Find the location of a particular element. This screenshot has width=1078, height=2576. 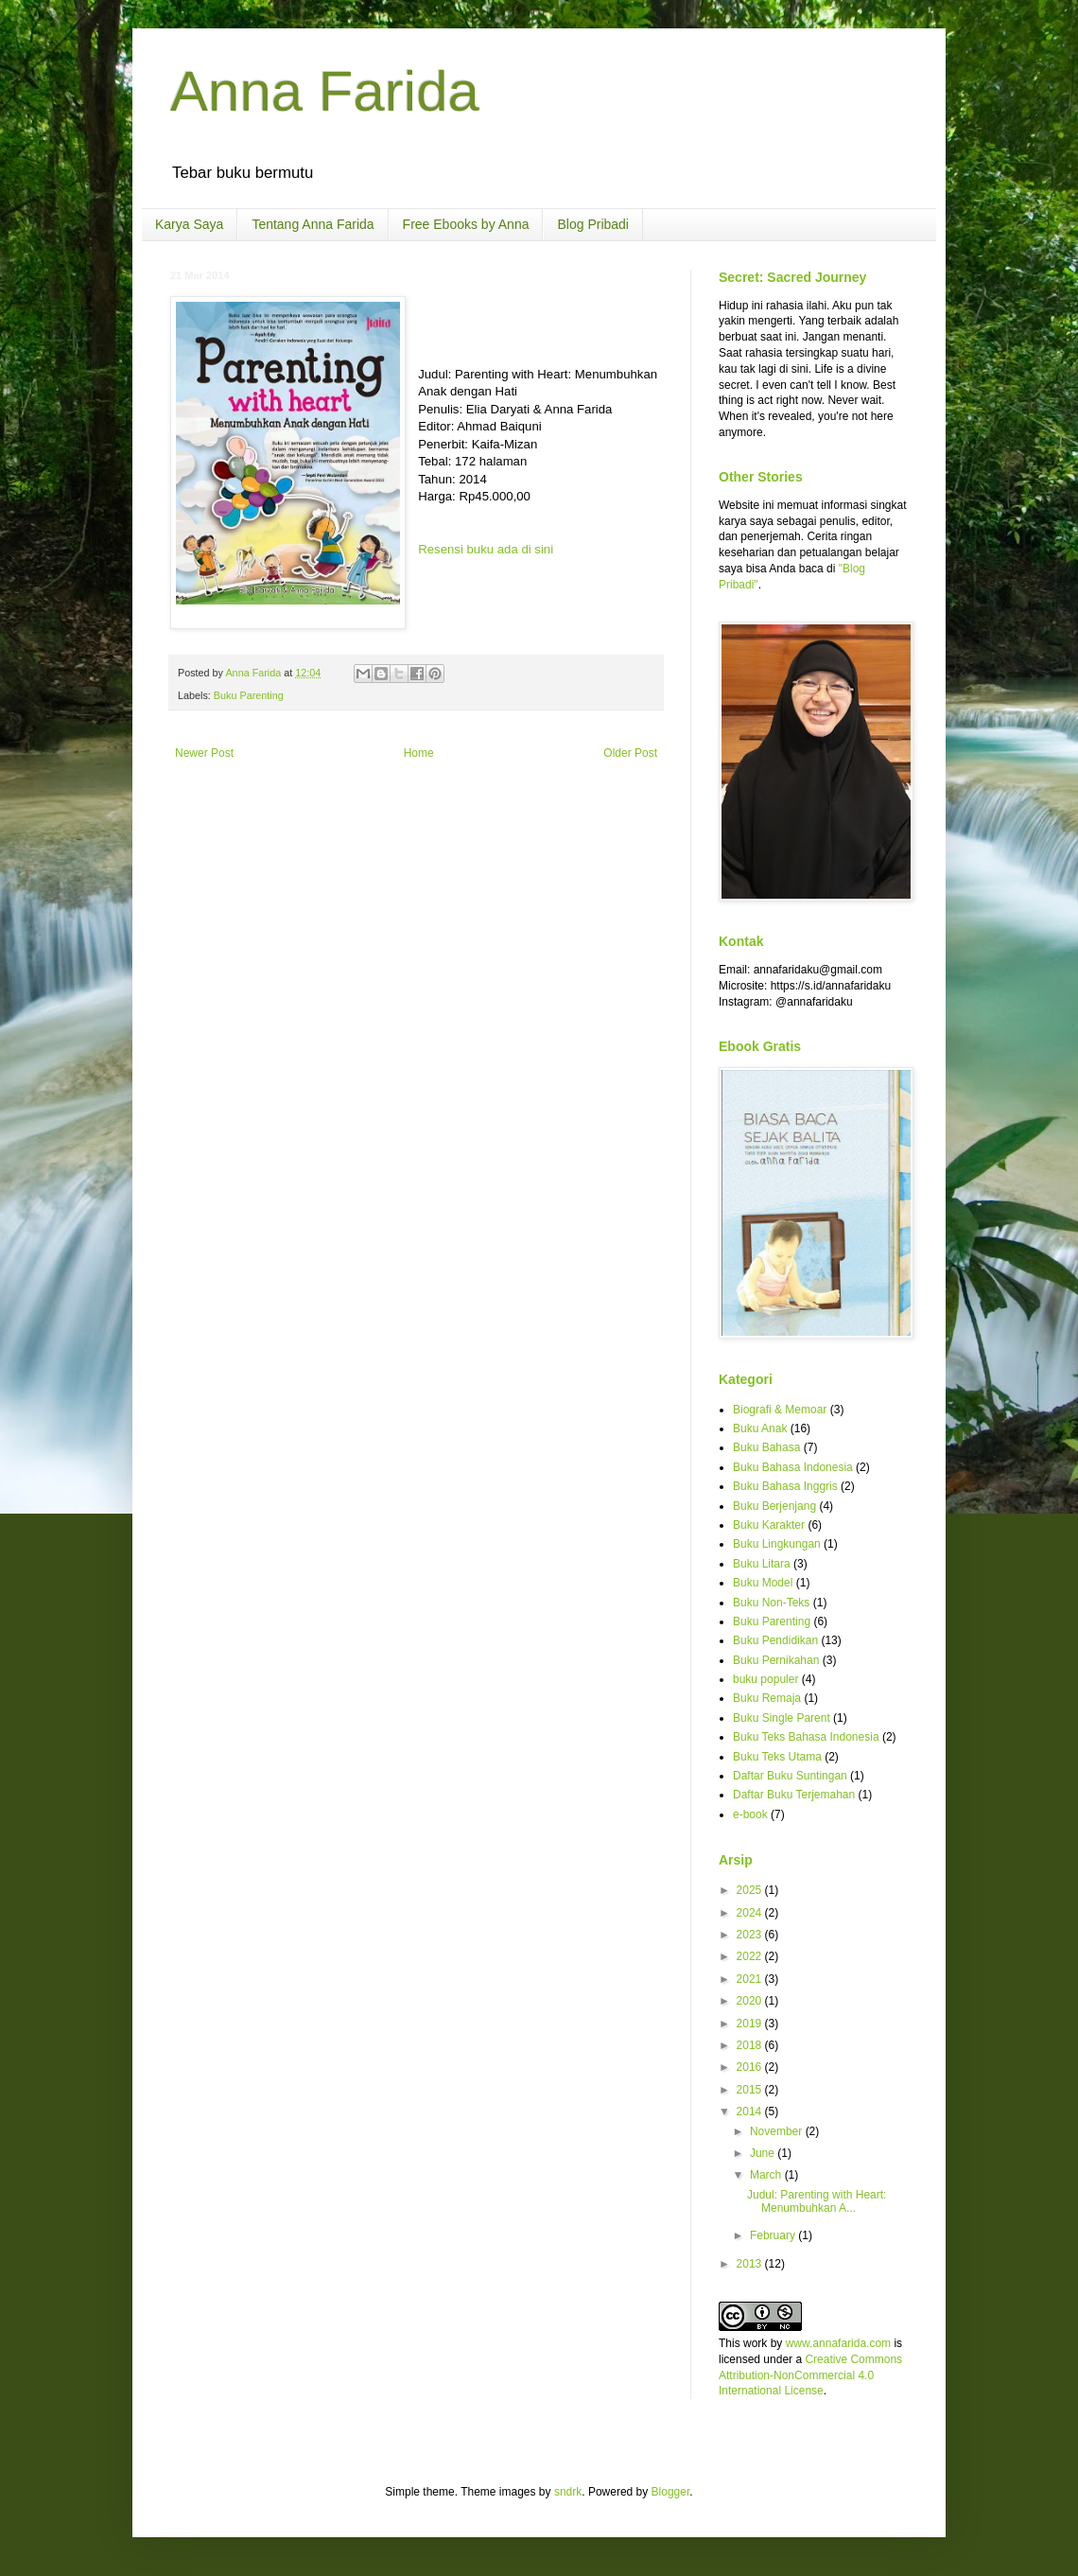

2025 is located at coordinates (751, 1890).